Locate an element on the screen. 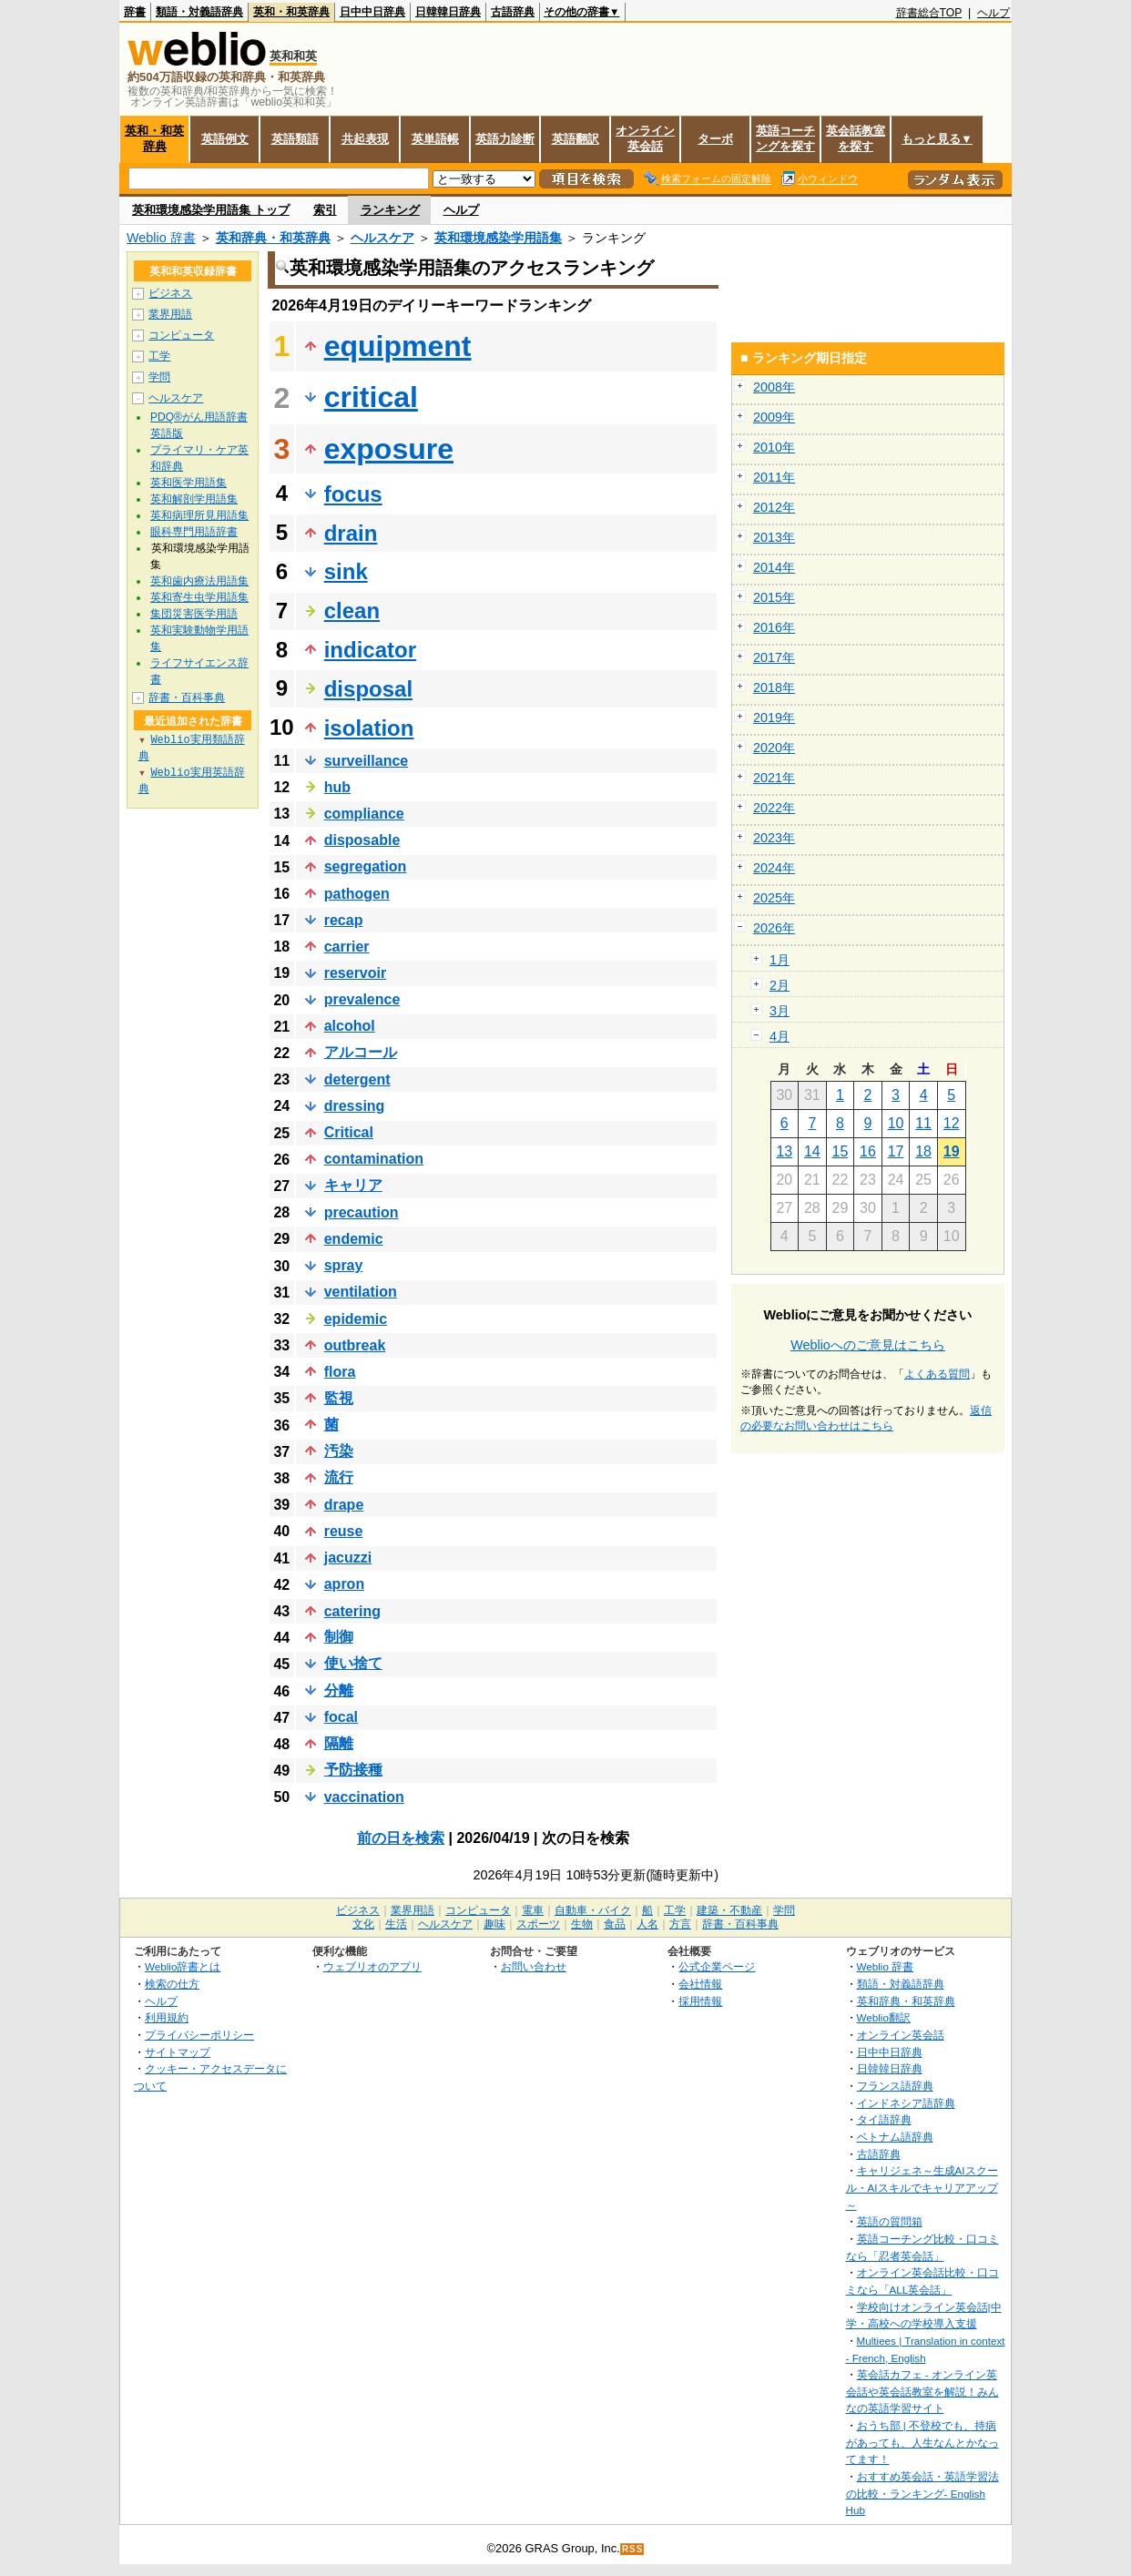  2011年 is located at coordinates (774, 477).